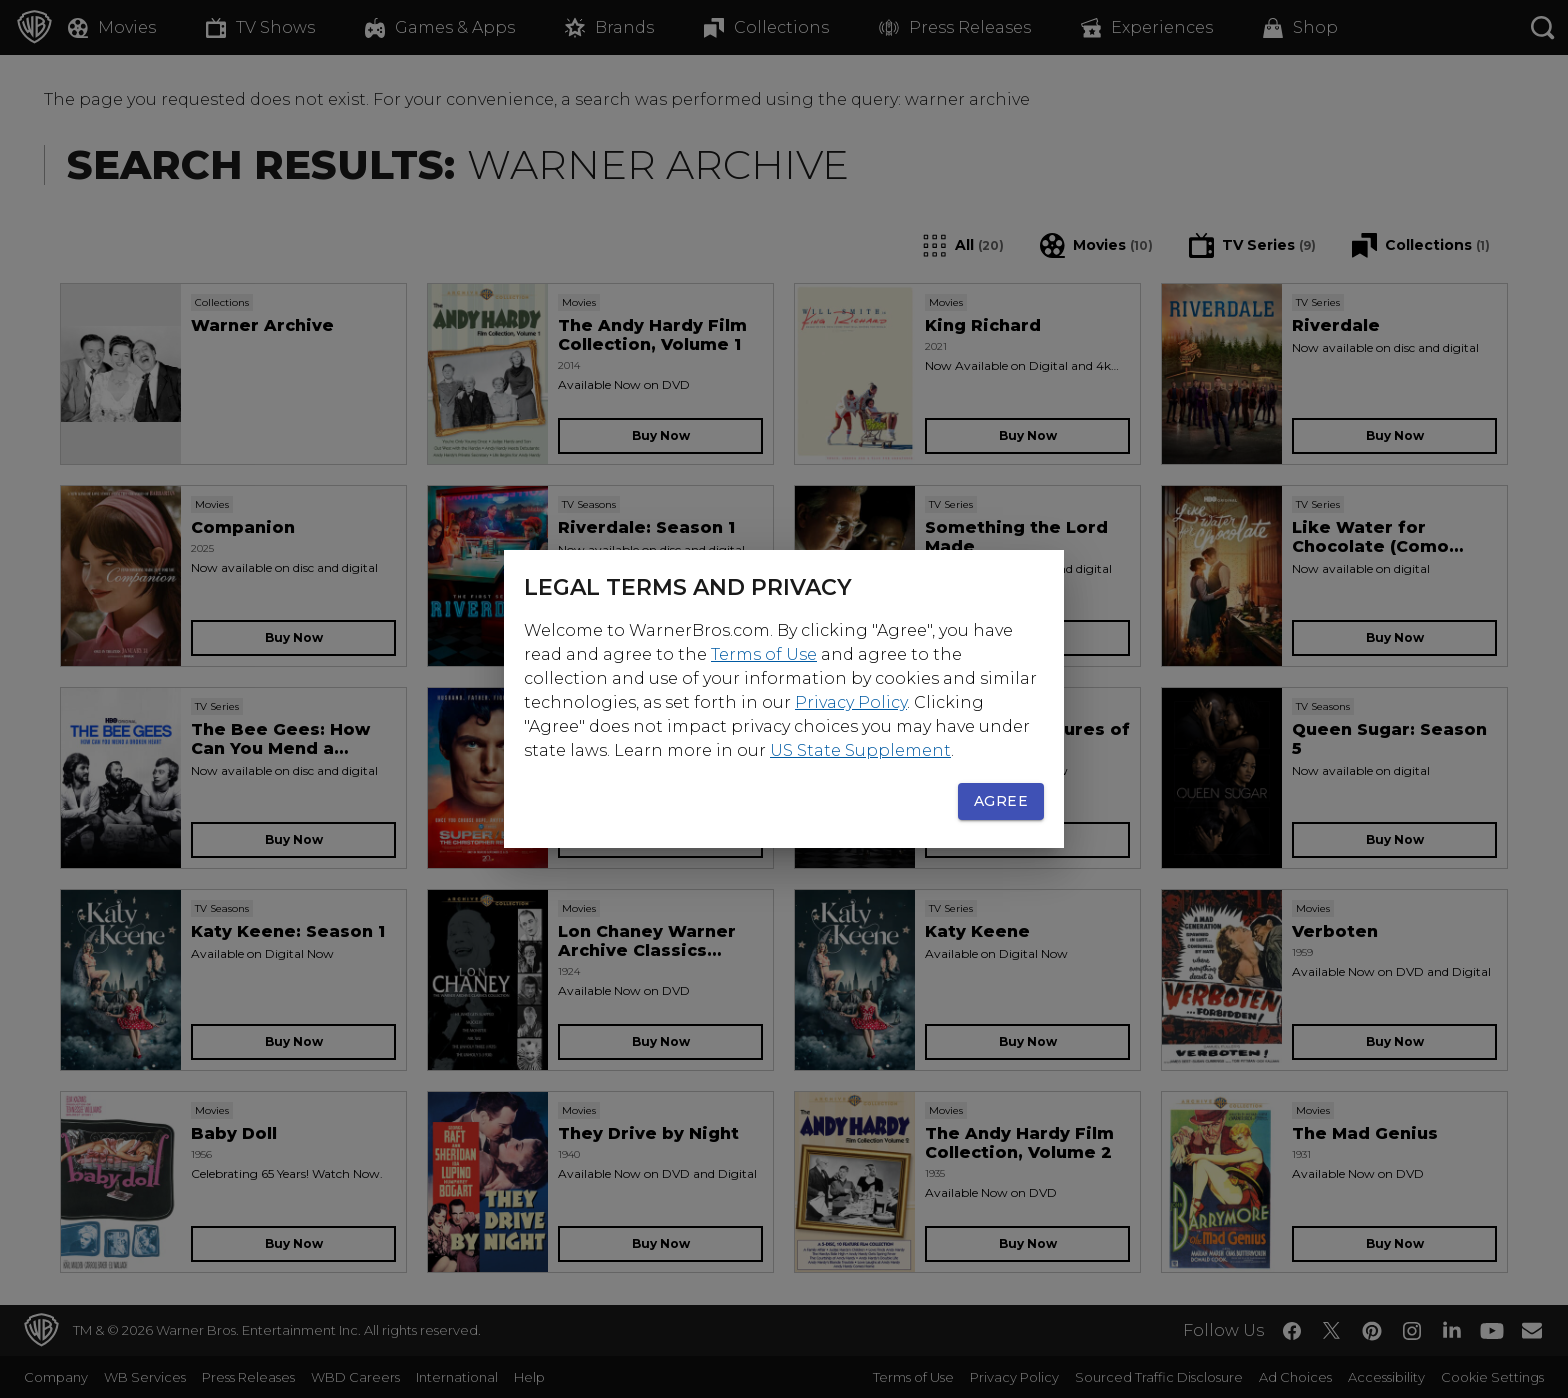 Image resolution: width=1568 pixels, height=1398 pixels. What do you see at coordinates (764, 654) in the screenshot?
I see `Terms of Use` at bounding box center [764, 654].